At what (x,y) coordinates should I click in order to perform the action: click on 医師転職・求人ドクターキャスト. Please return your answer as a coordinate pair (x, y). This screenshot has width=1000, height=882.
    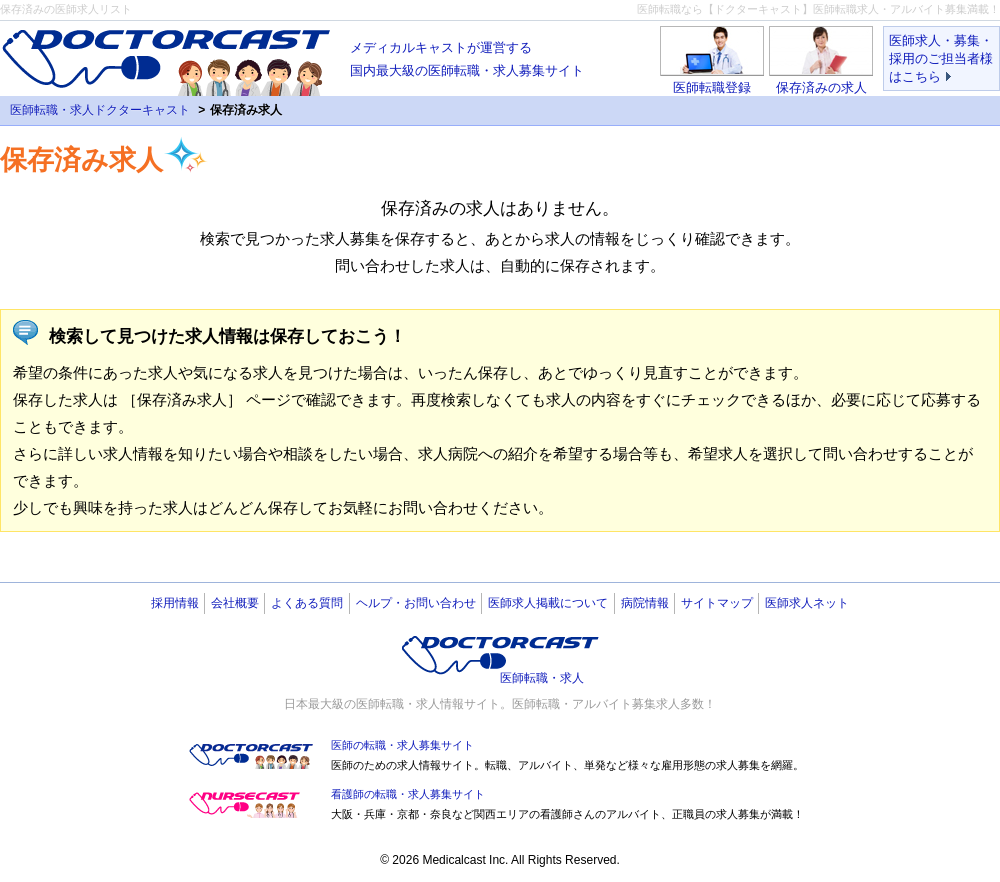
    Looking at the image, I should click on (100, 110).